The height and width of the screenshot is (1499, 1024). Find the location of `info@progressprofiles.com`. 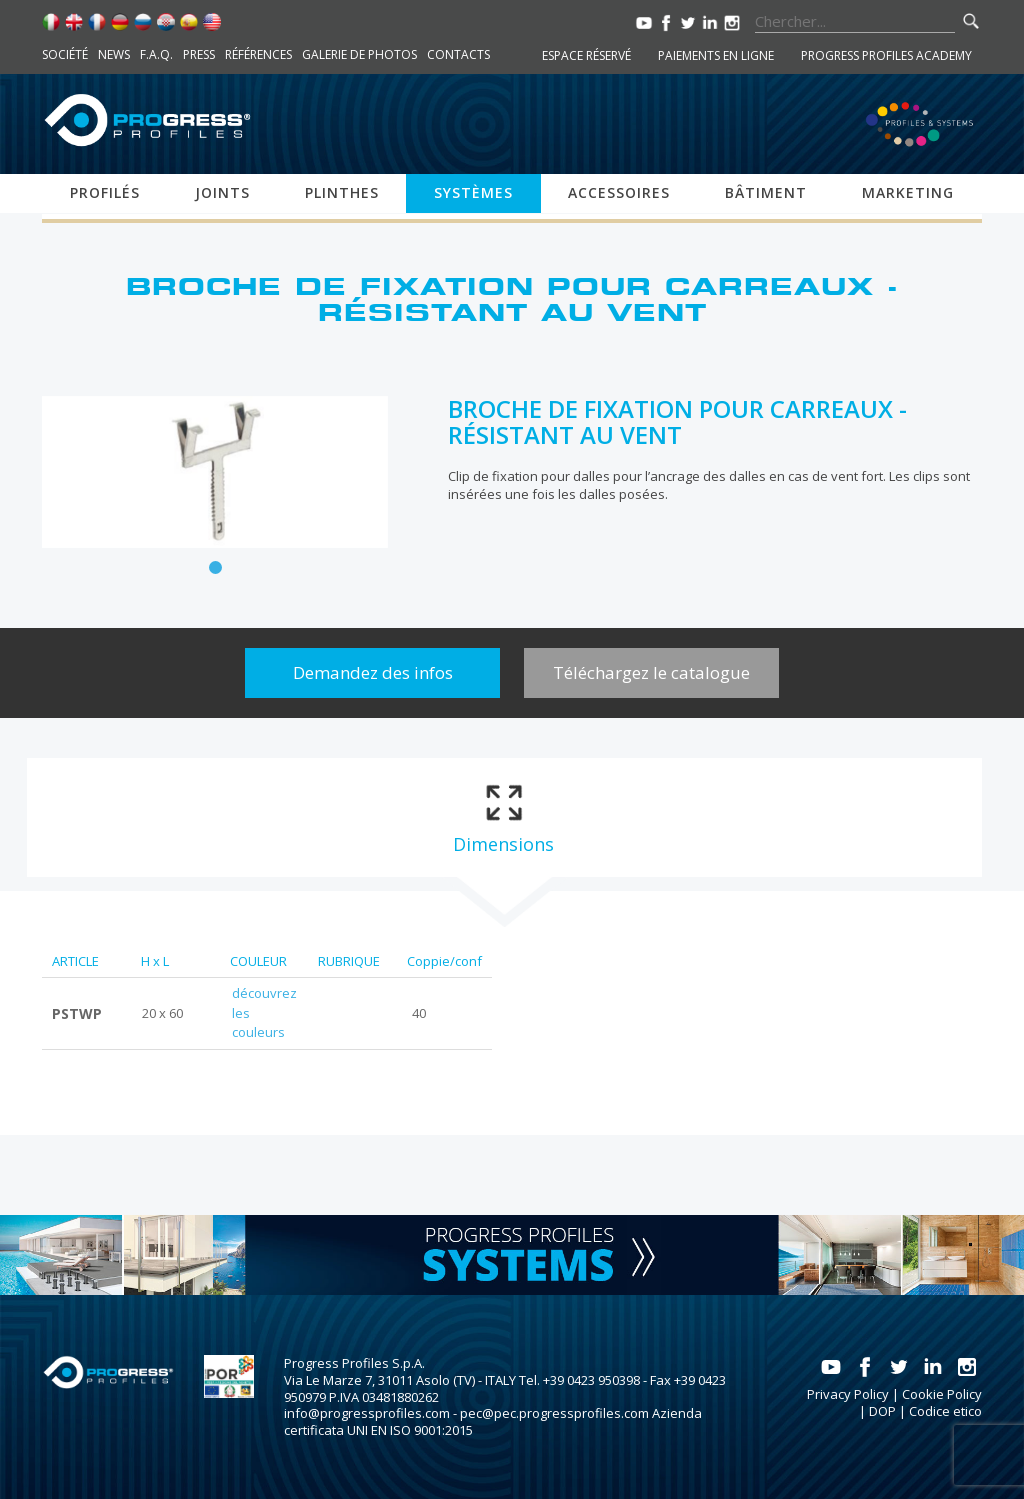

info@progressprofiles.com is located at coordinates (367, 1413).